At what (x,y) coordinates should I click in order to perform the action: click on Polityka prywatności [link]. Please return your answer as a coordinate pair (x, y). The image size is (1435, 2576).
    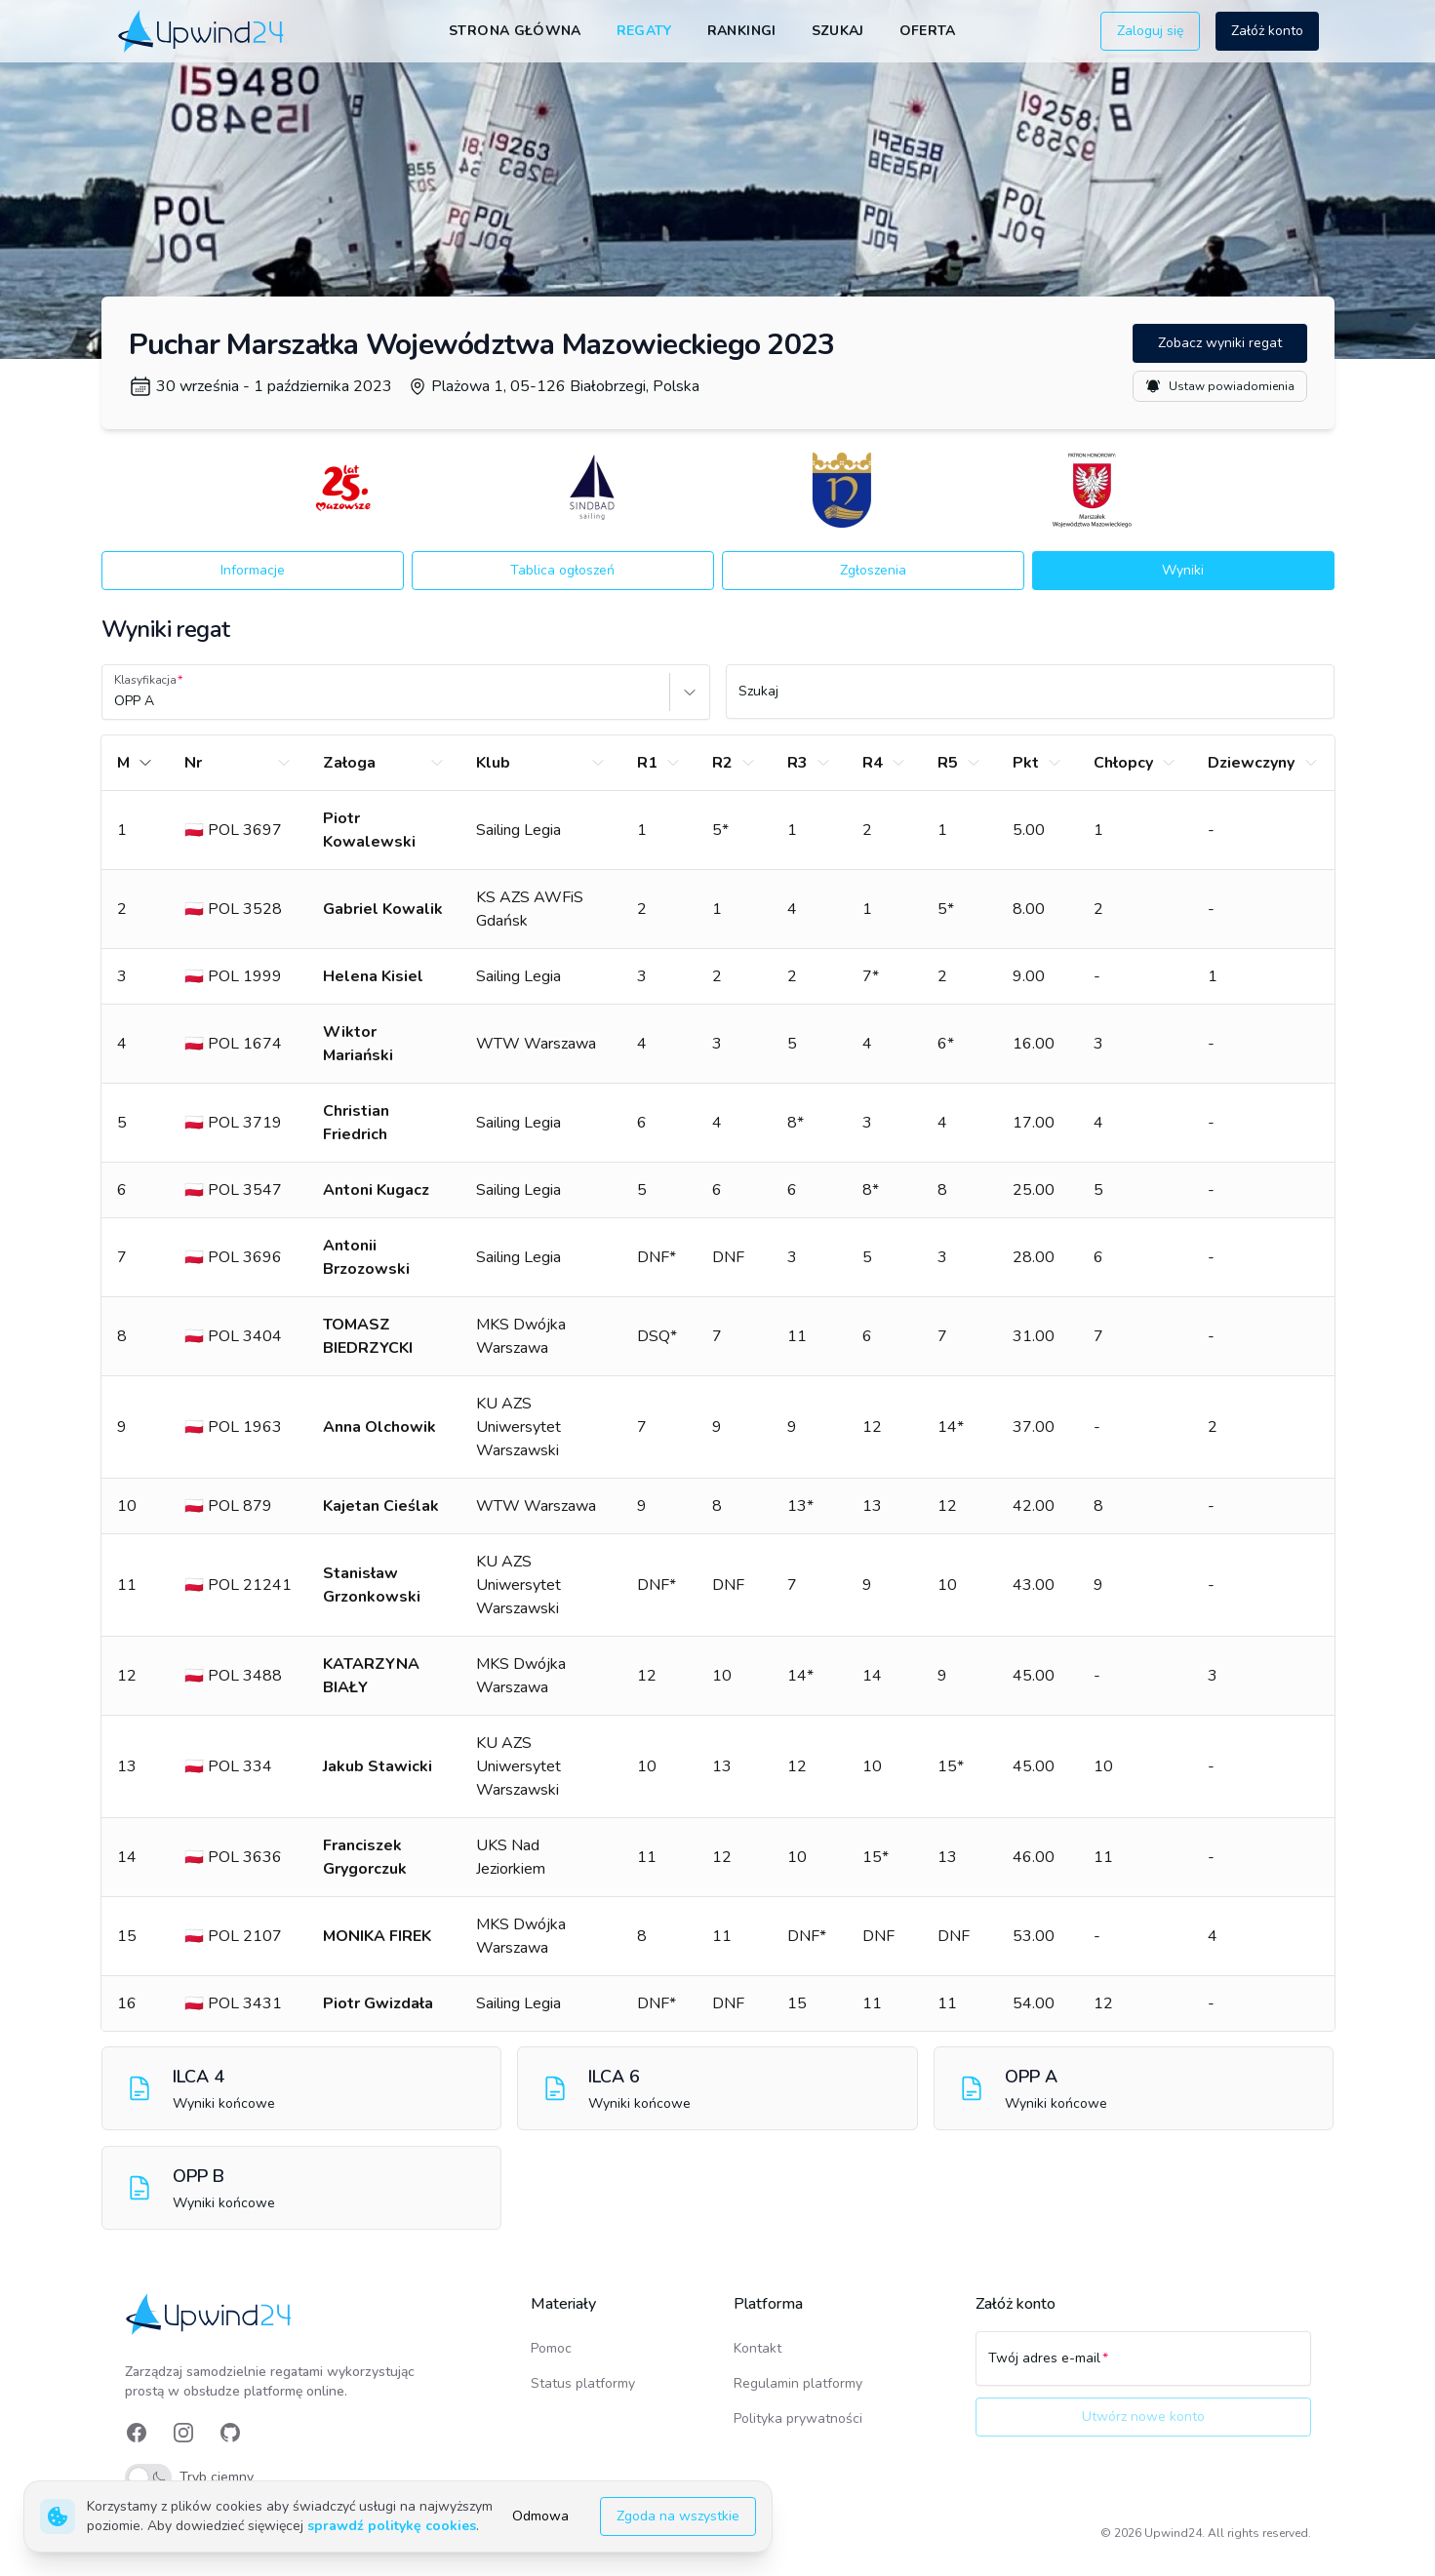
    Looking at the image, I should click on (798, 2418).